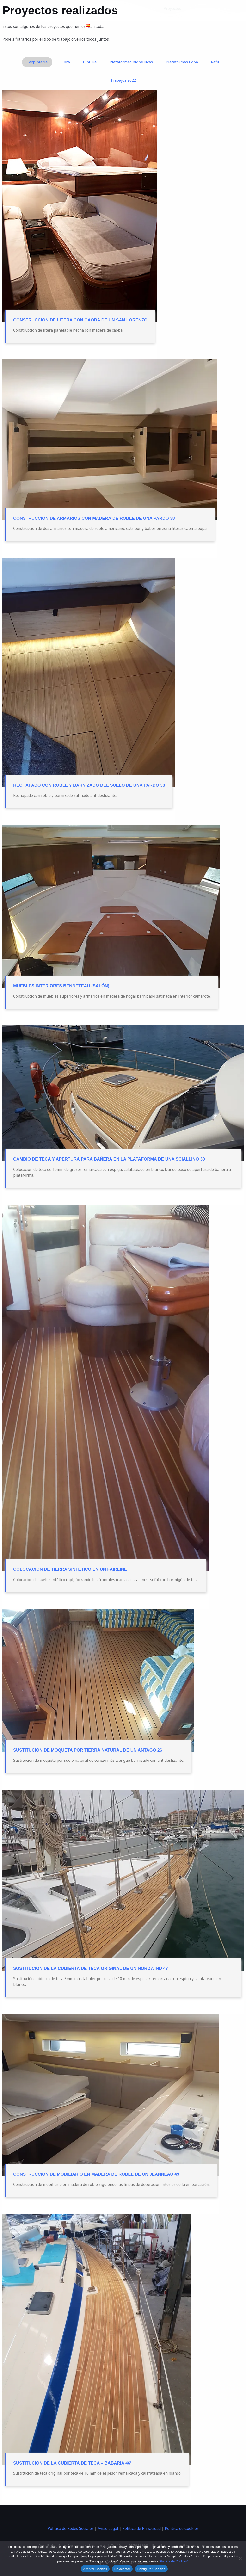  Describe the element at coordinates (37, 62) in the screenshot. I see `Carpintería` at that location.